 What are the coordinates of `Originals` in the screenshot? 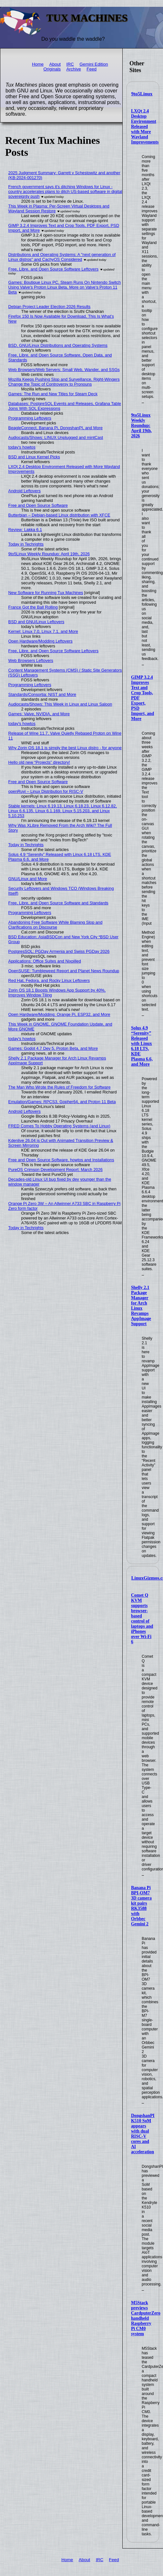 It's located at (52, 69).